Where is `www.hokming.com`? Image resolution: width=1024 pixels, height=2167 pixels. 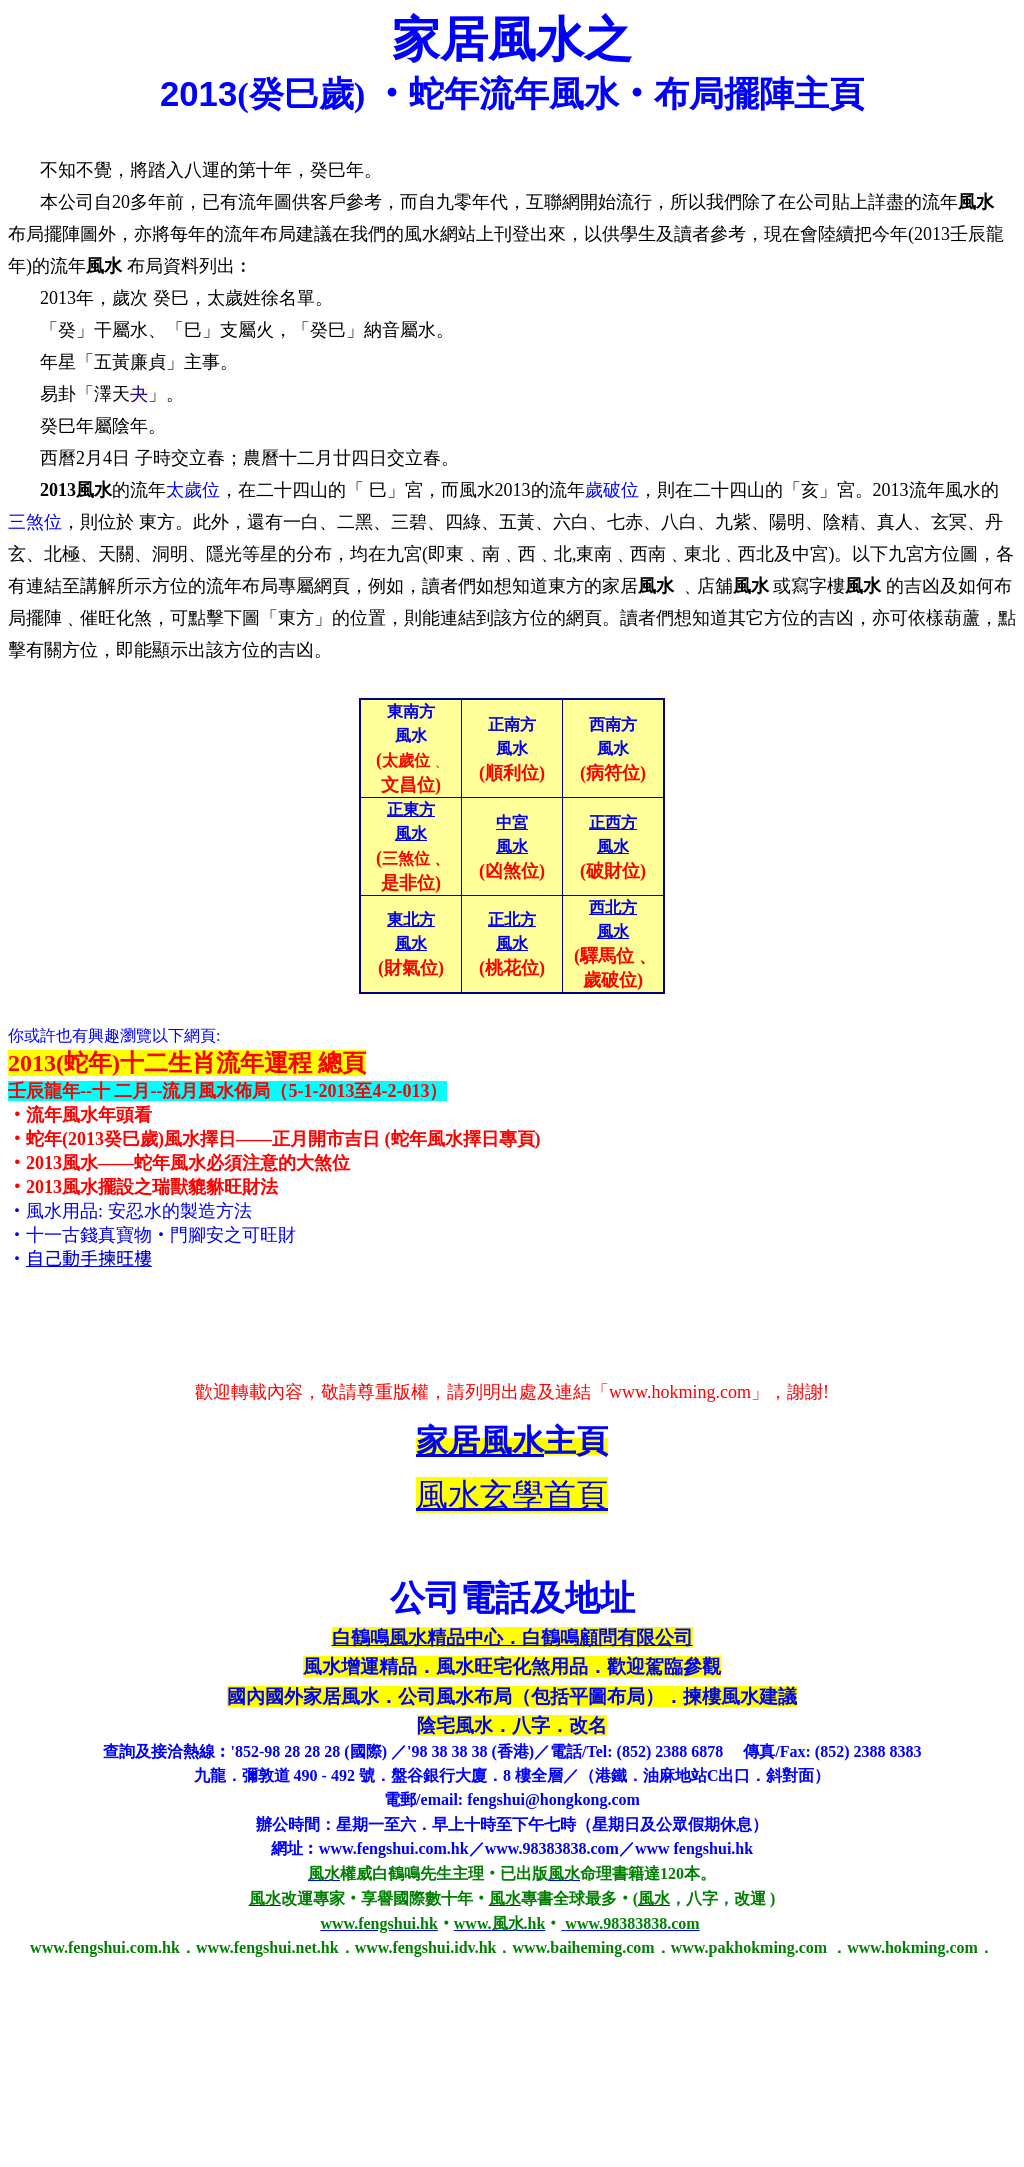
www.hokming.com is located at coordinates (680, 1392).